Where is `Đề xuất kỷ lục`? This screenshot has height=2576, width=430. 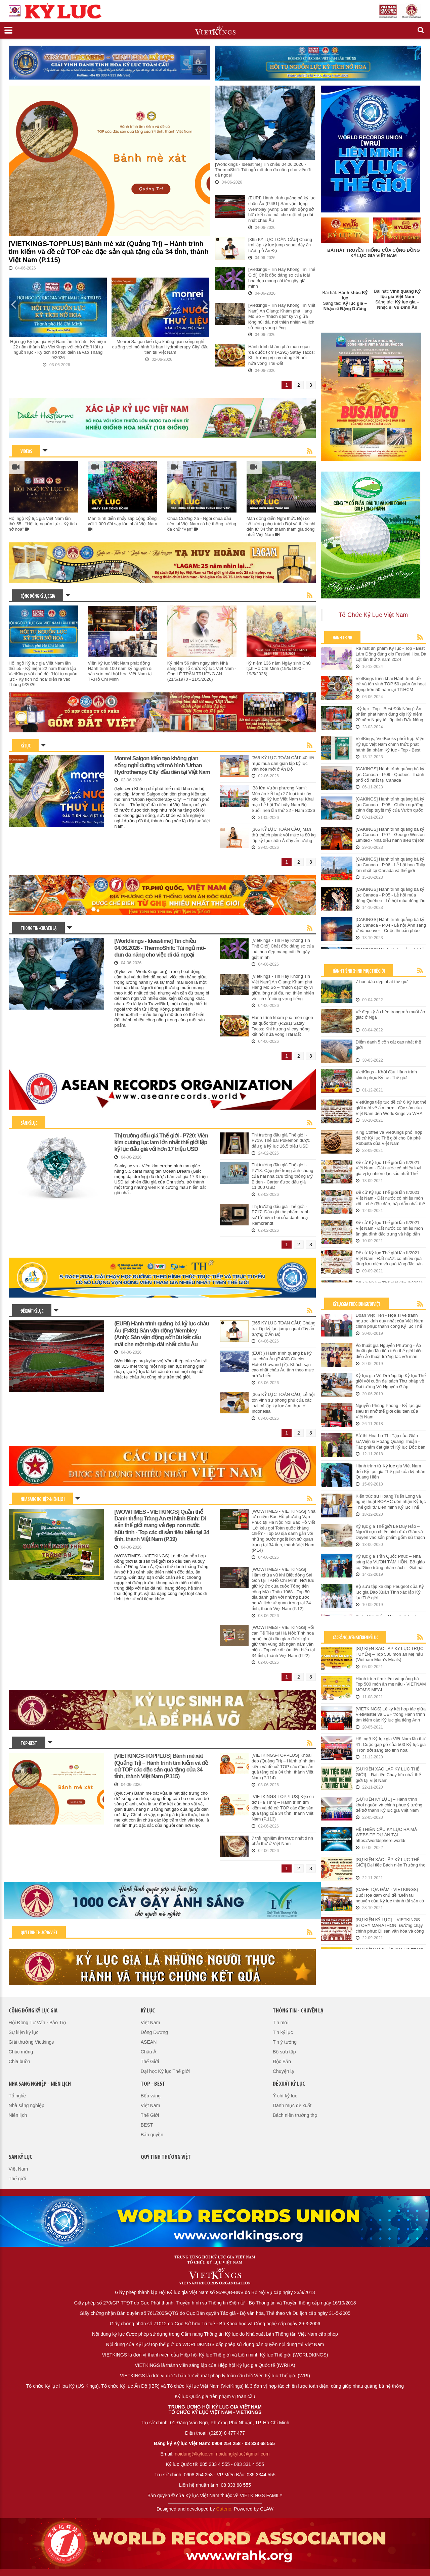 Đề xuất kỷ lục is located at coordinates (31, 1311).